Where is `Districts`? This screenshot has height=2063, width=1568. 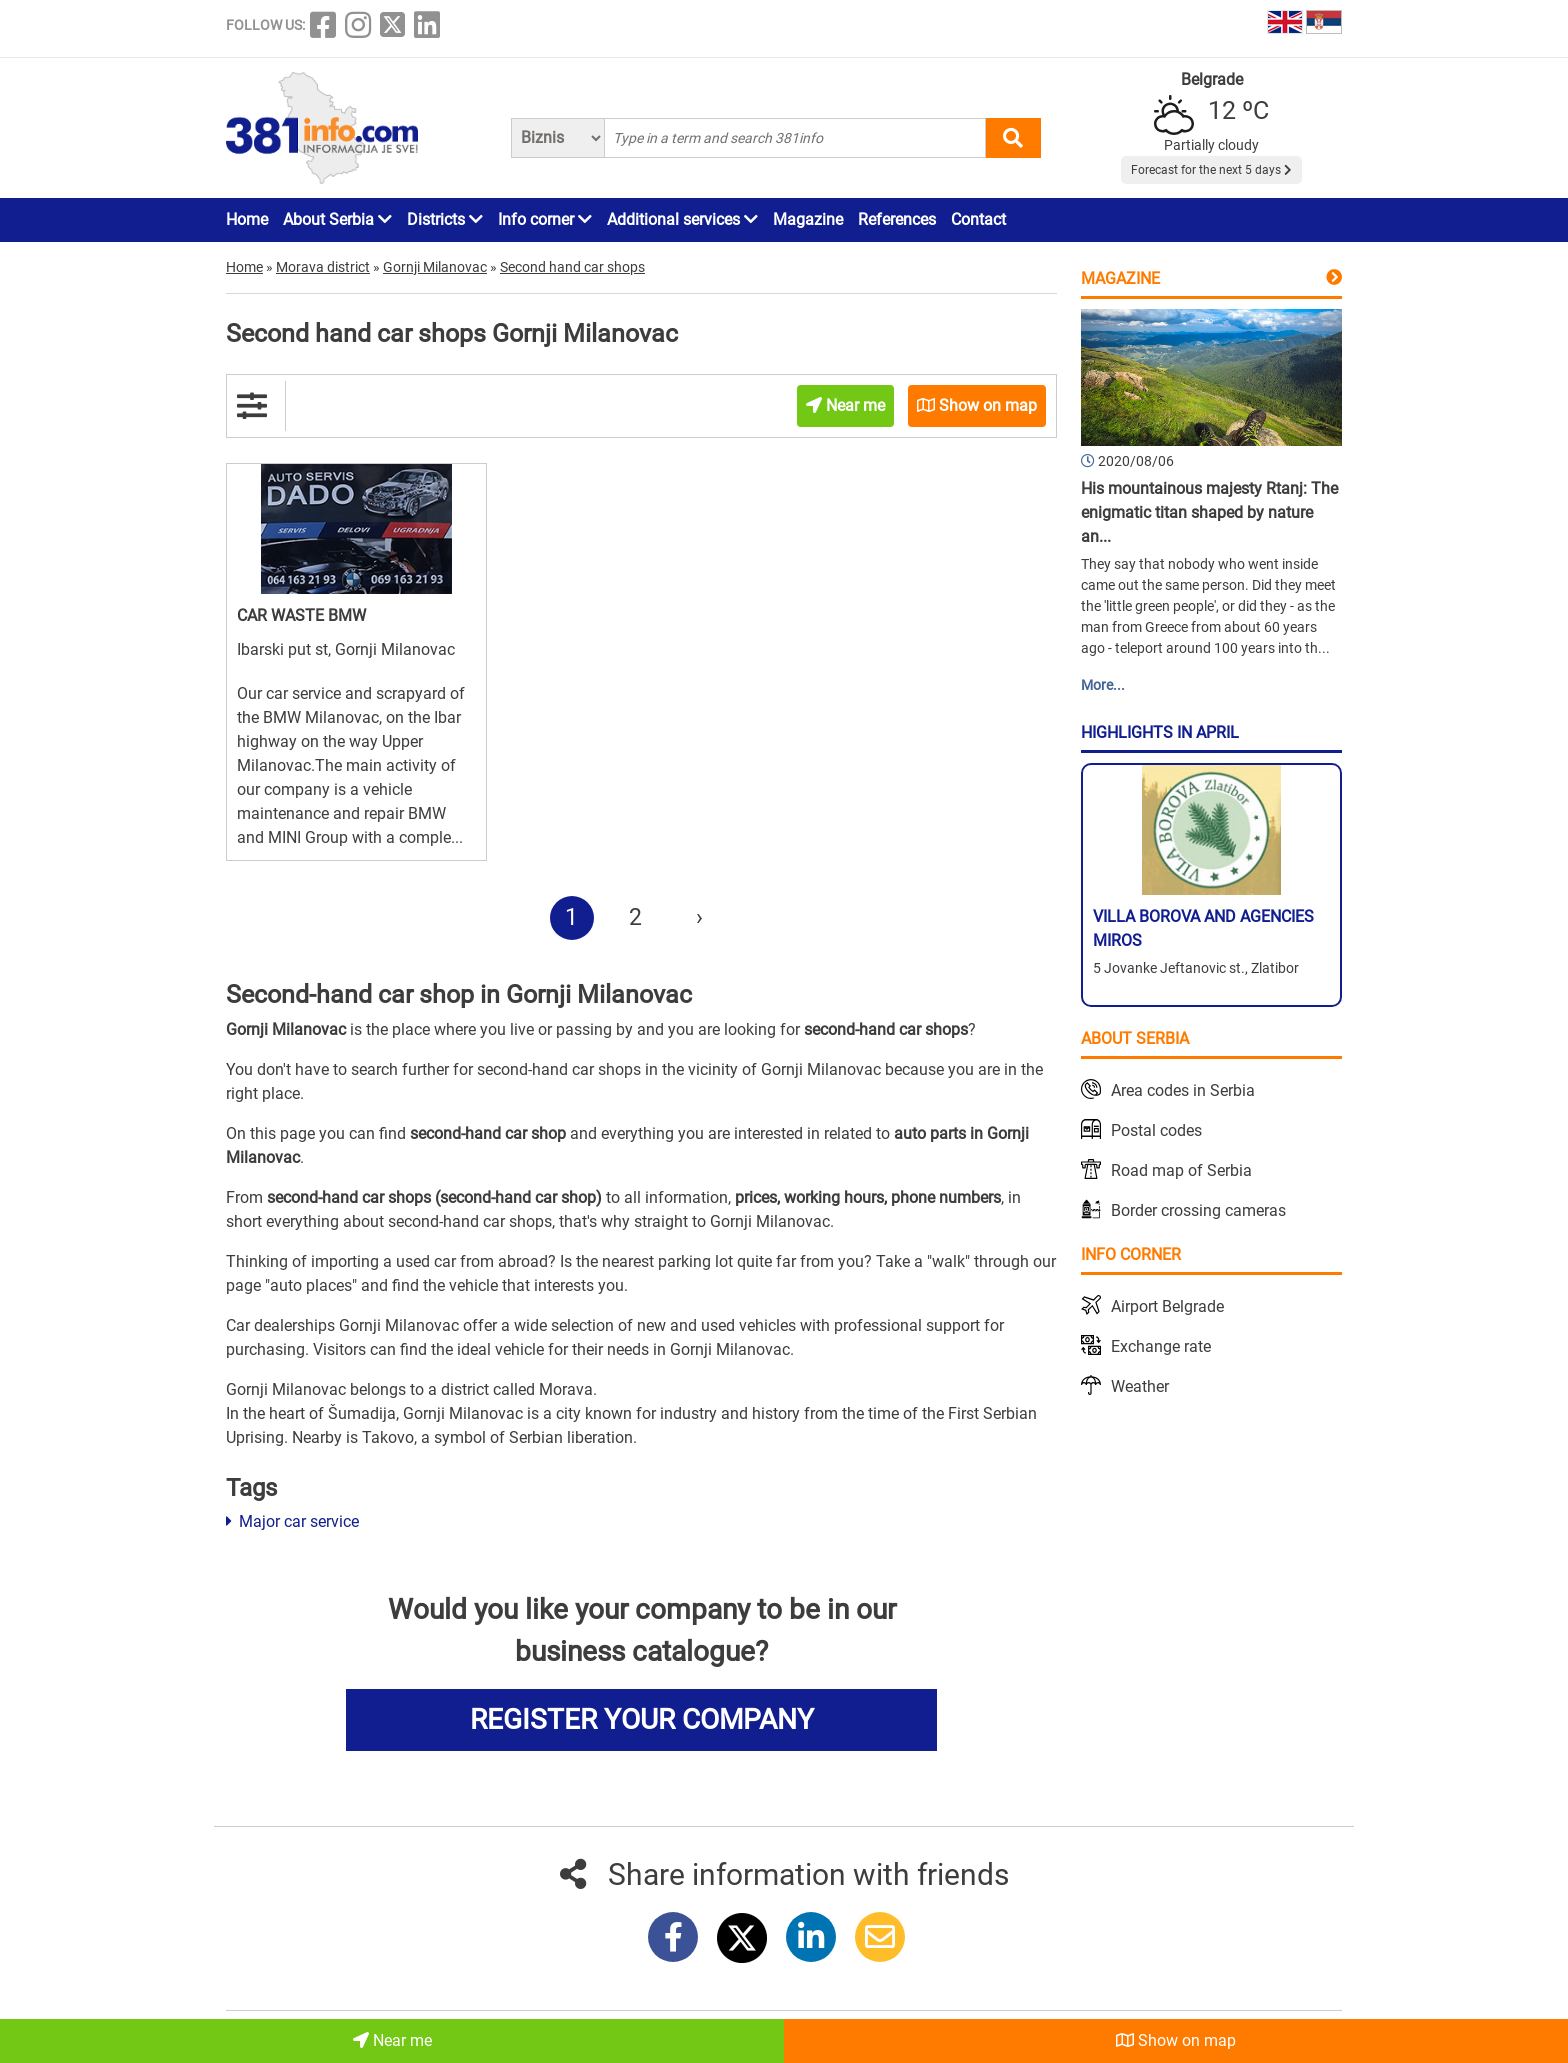 Districts is located at coordinates (445, 219).